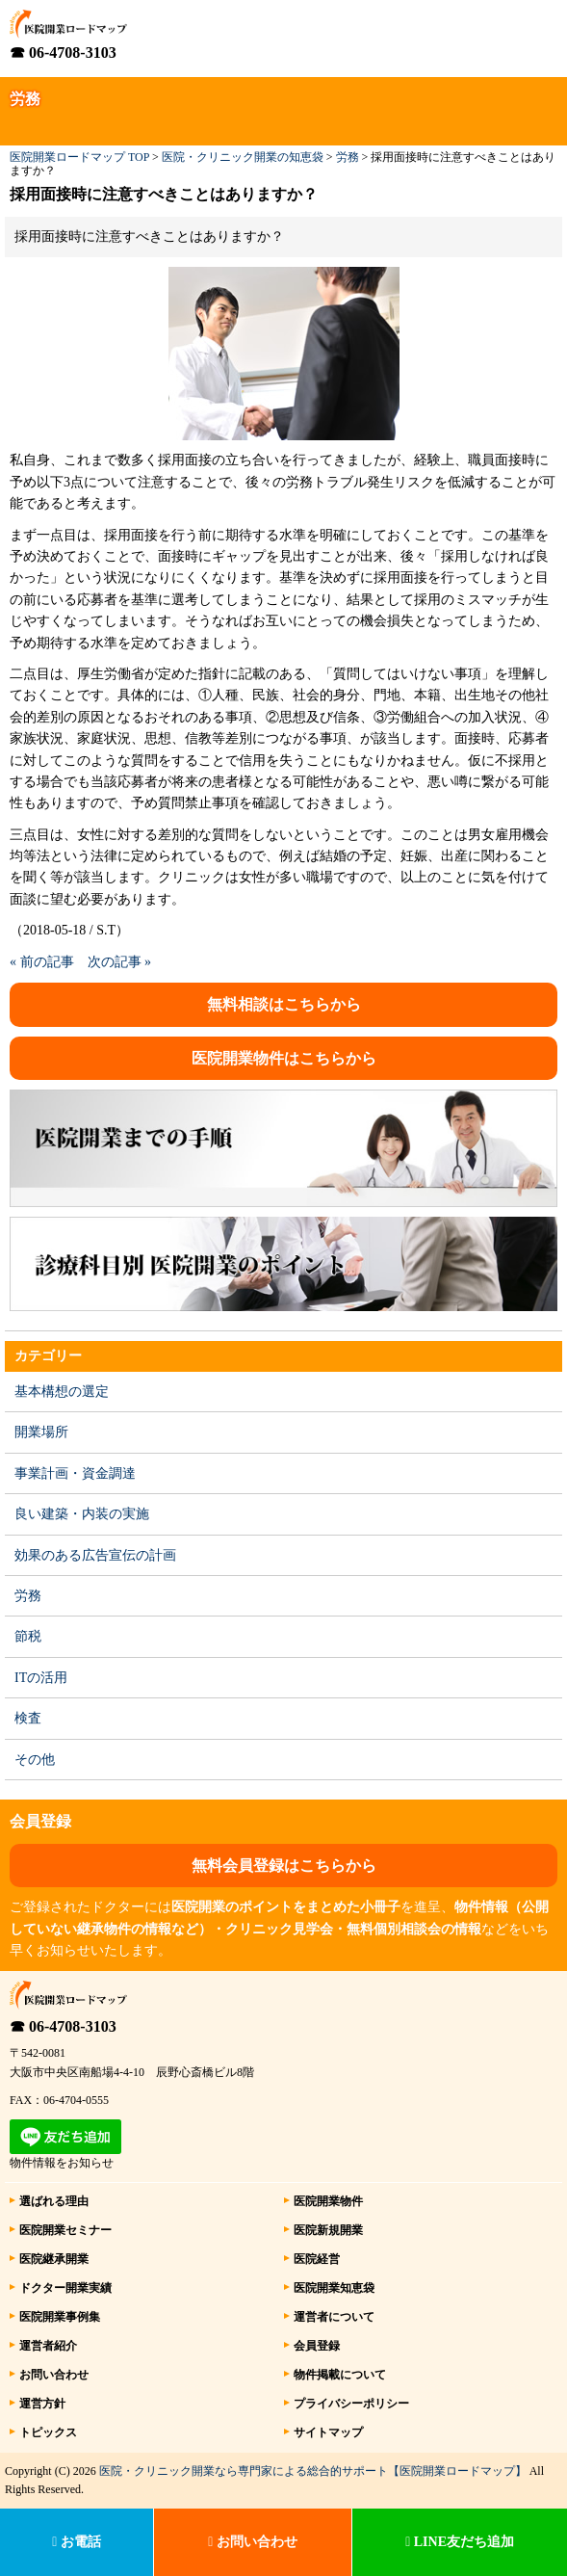 The width and height of the screenshot is (567, 2576). I want to click on 医院開業事例集, so click(59, 2317).